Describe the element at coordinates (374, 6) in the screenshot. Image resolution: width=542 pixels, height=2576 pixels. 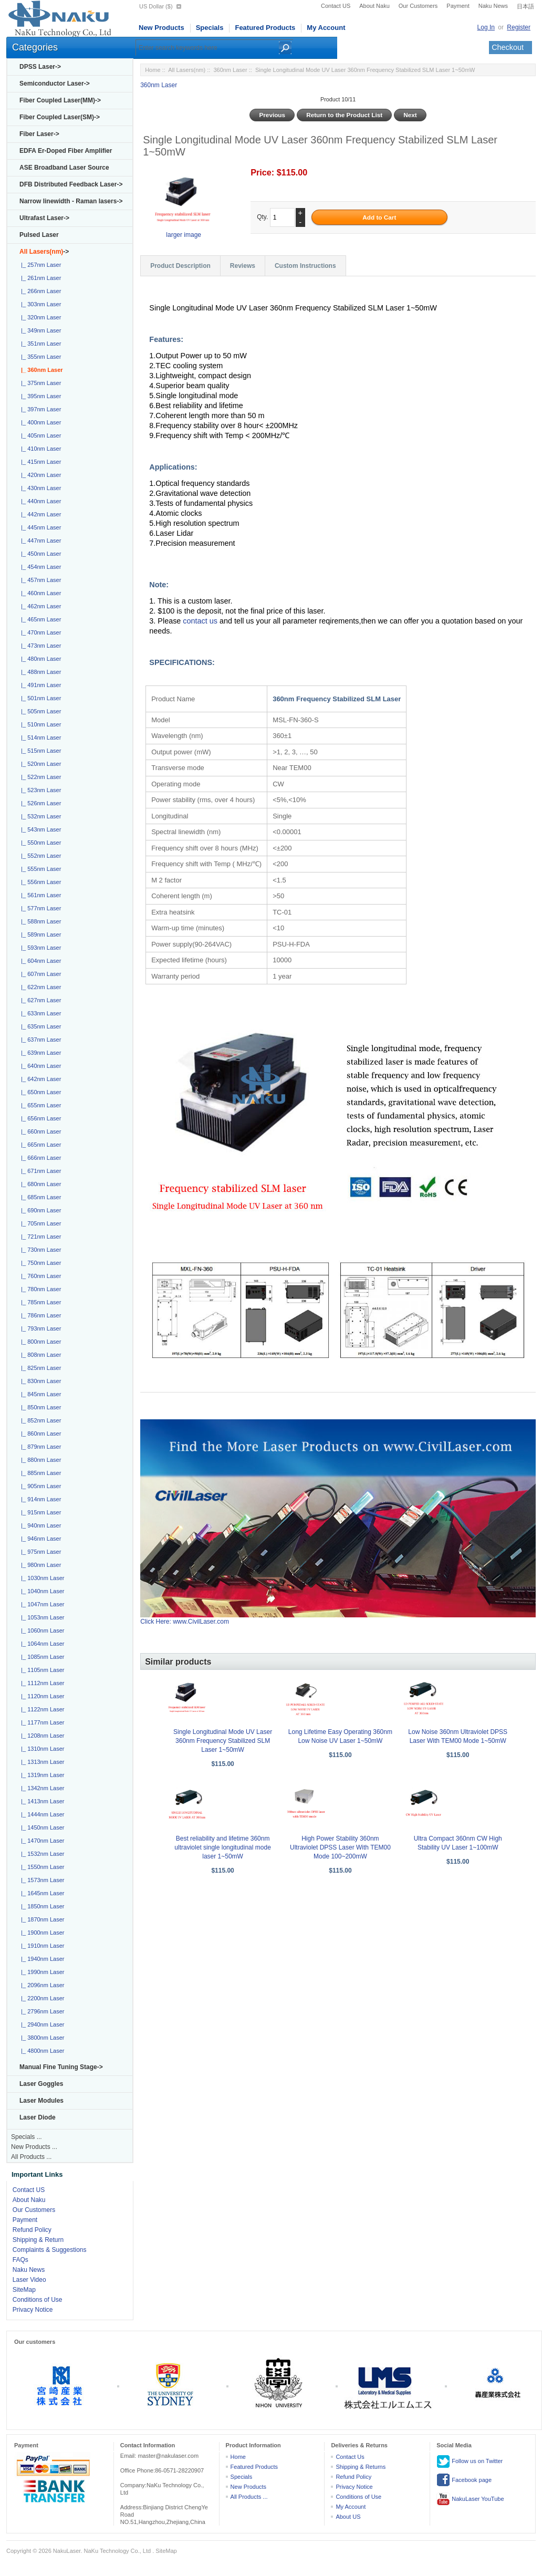
I see `About Naku` at that location.